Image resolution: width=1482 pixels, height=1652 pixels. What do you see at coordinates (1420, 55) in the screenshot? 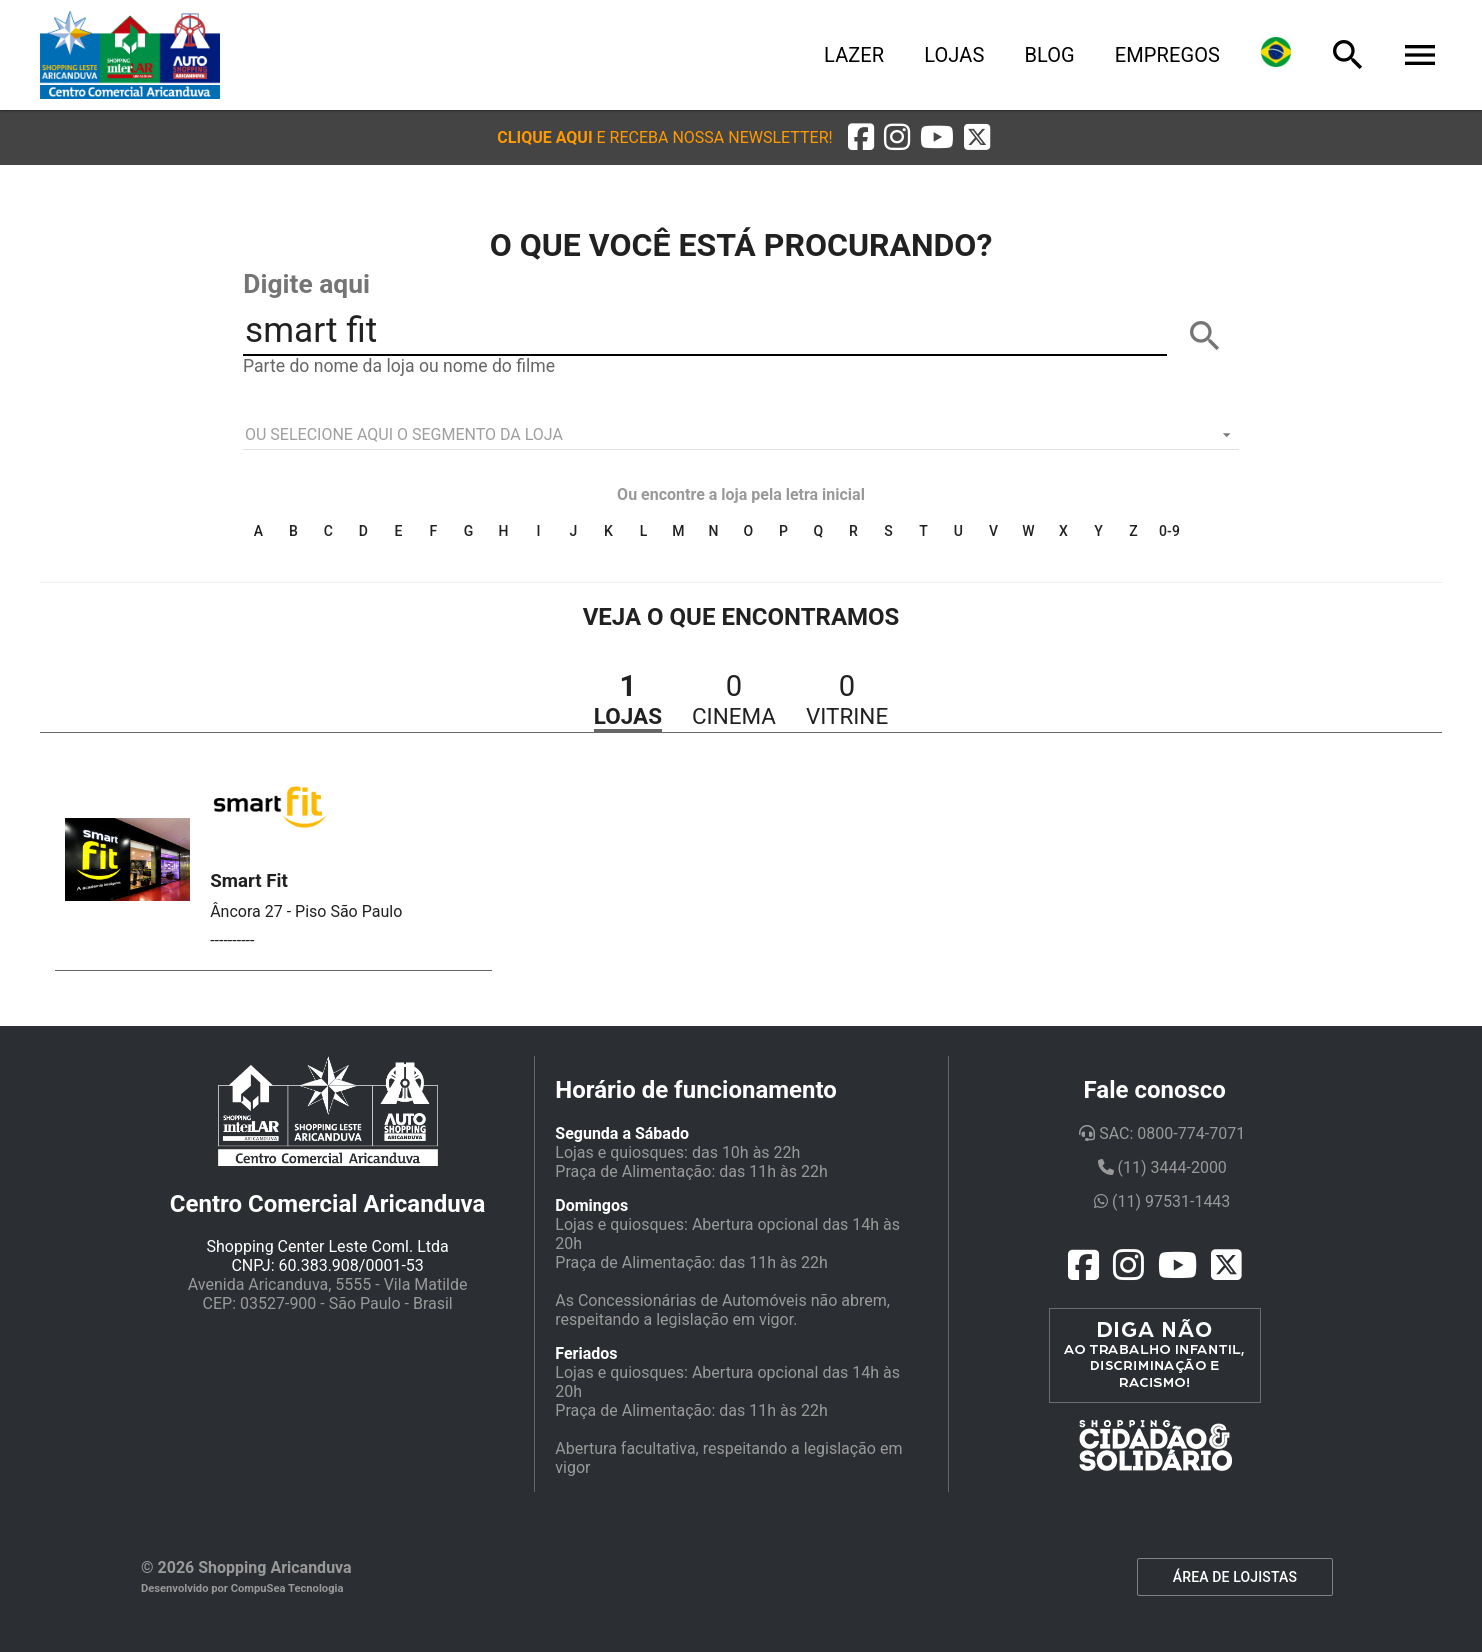
I see `[Menu]` at bounding box center [1420, 55].